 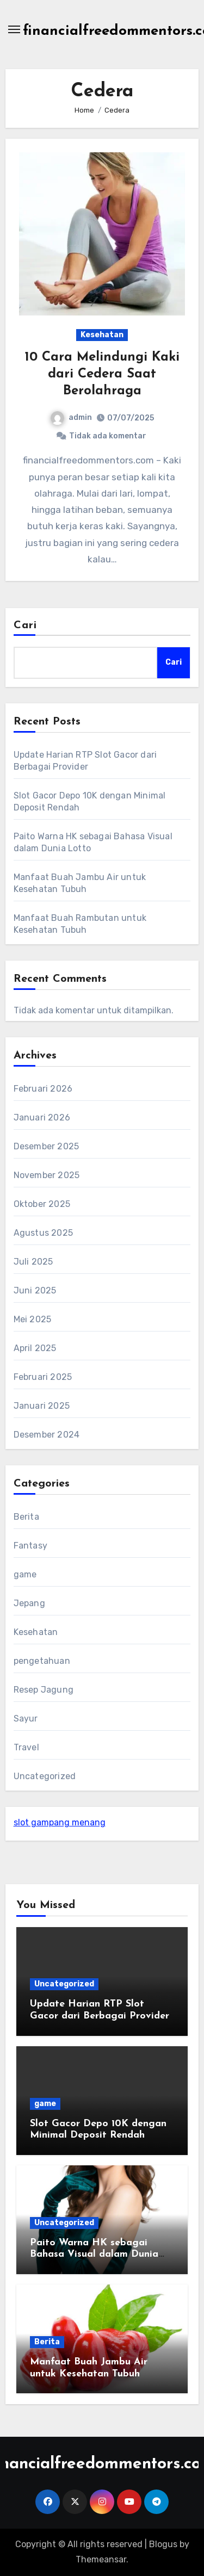 I want to click on November 2025, so click(x=47, y=1175).